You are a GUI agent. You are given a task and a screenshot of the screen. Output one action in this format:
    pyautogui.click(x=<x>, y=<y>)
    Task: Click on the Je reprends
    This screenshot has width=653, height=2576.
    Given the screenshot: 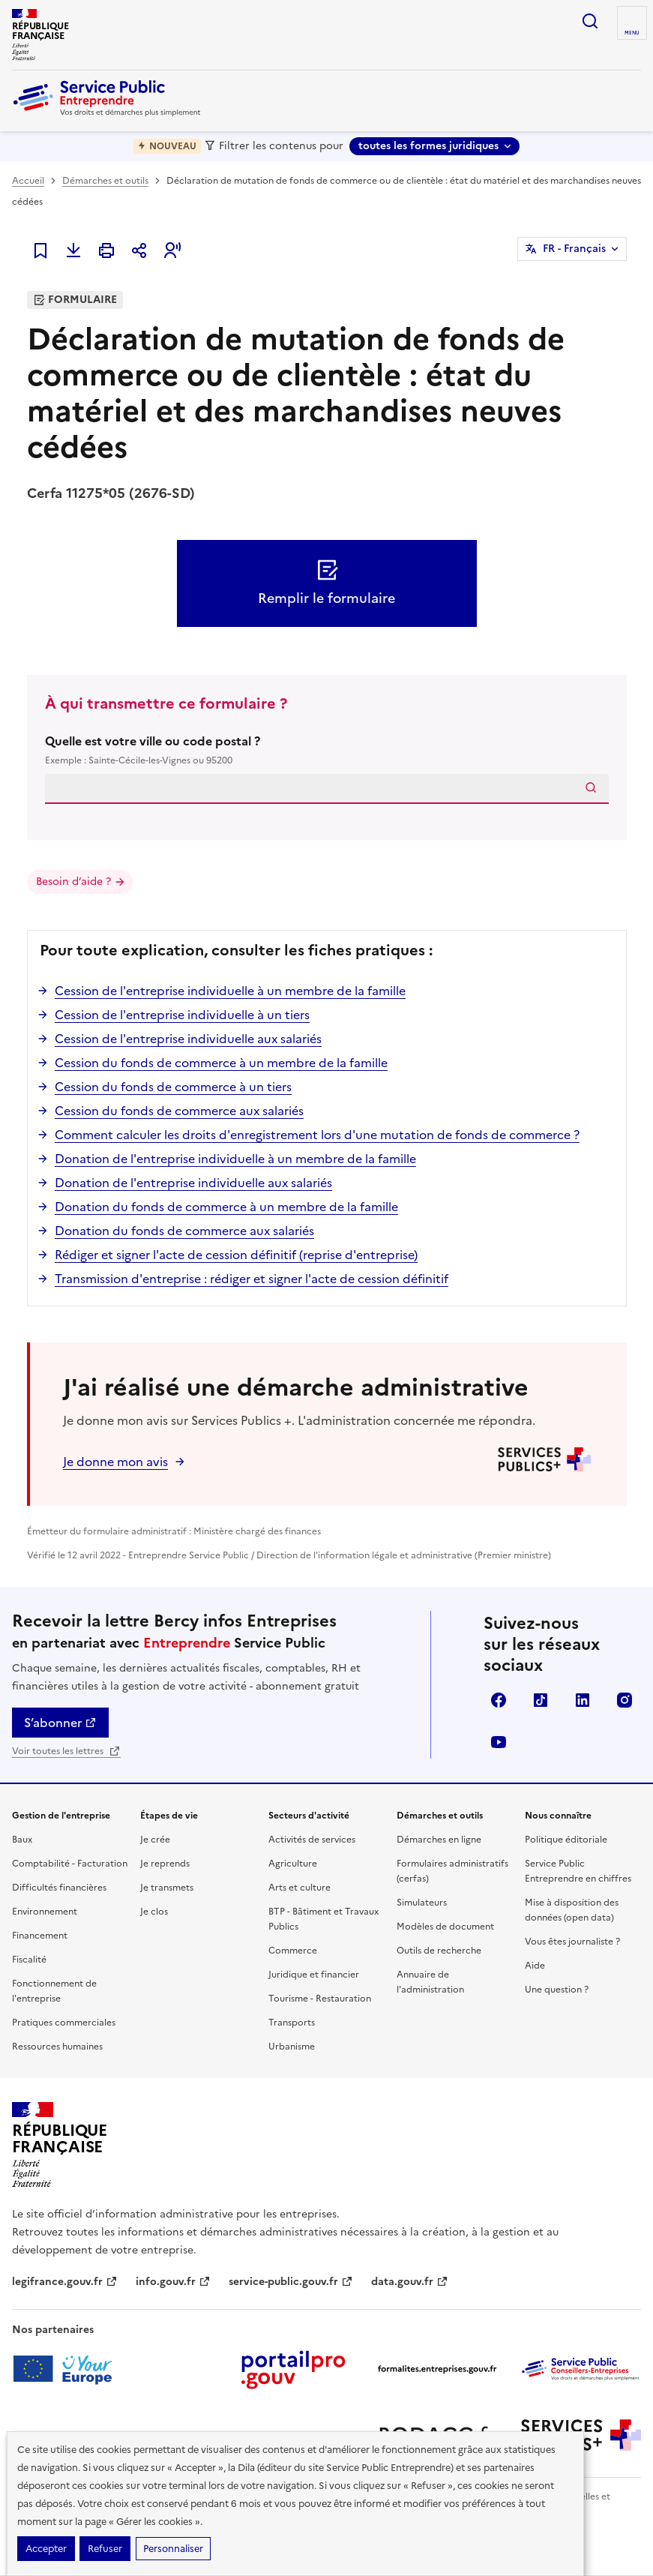 What is the action you would take?
    pyautogui.click(x=165, y=1863)
    